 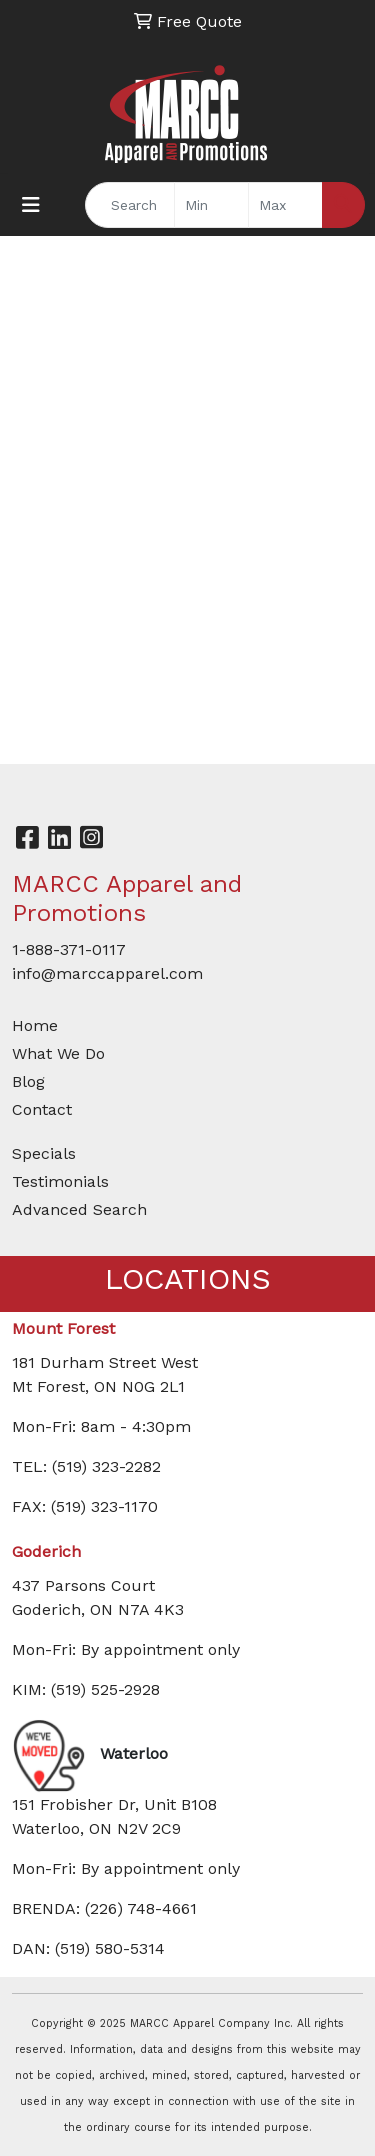 I want to click on [Quick Search Price Low], so click(x=211, y=205).